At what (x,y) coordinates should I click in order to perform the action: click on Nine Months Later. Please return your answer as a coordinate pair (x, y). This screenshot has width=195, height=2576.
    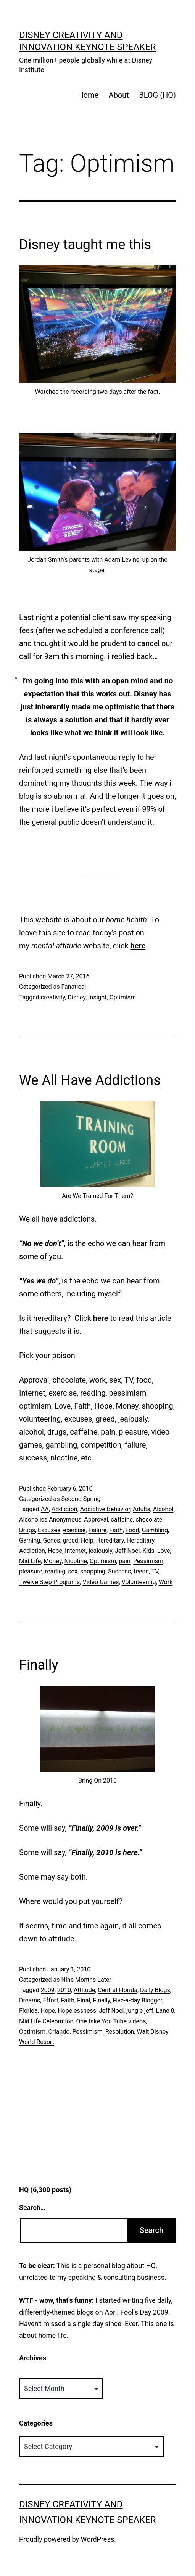
    Looking at the image, I should click on (86, 1979).